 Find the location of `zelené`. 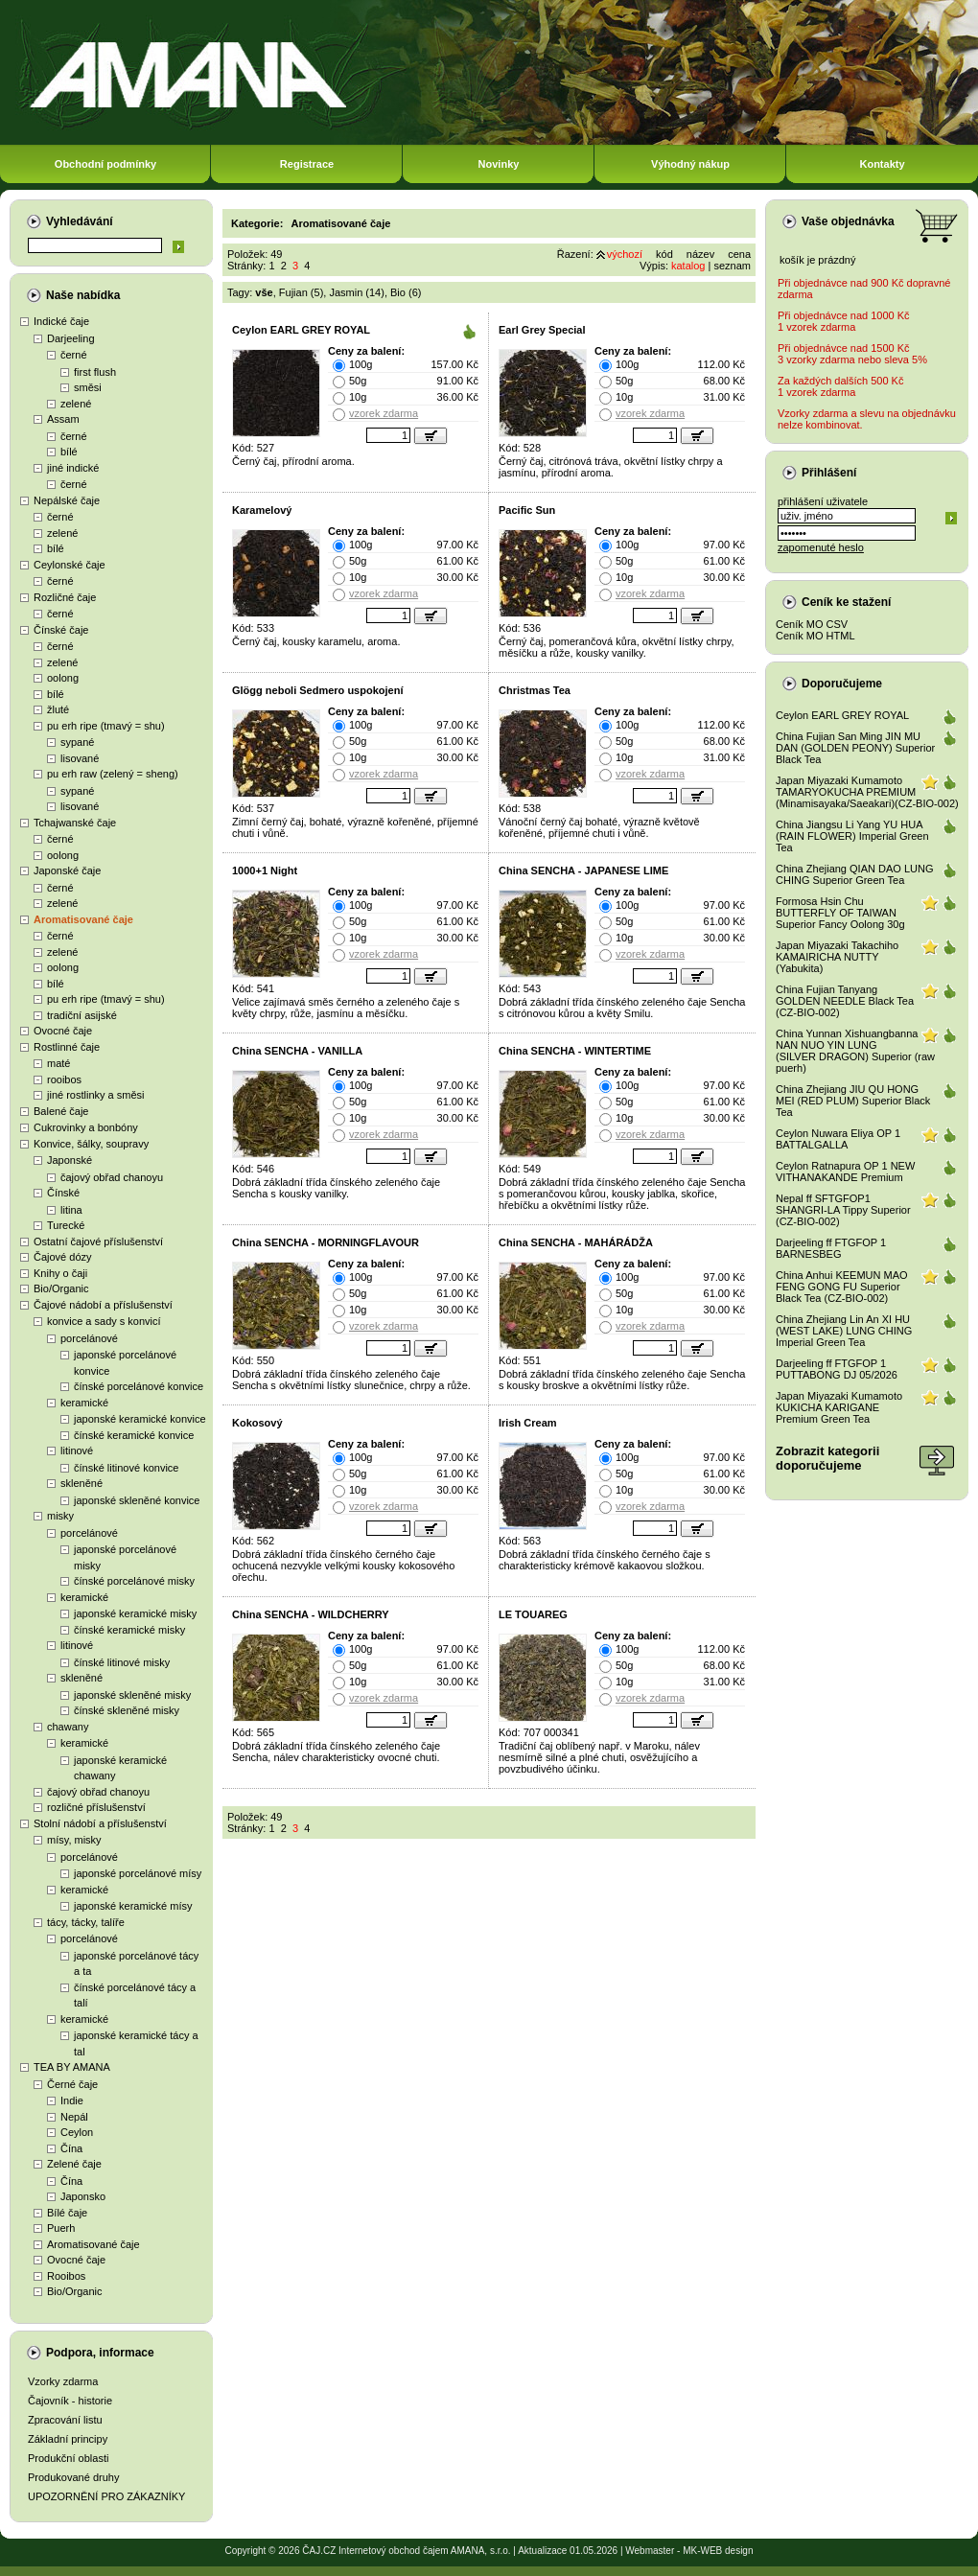

zelené is located at coordinates (75, 403).